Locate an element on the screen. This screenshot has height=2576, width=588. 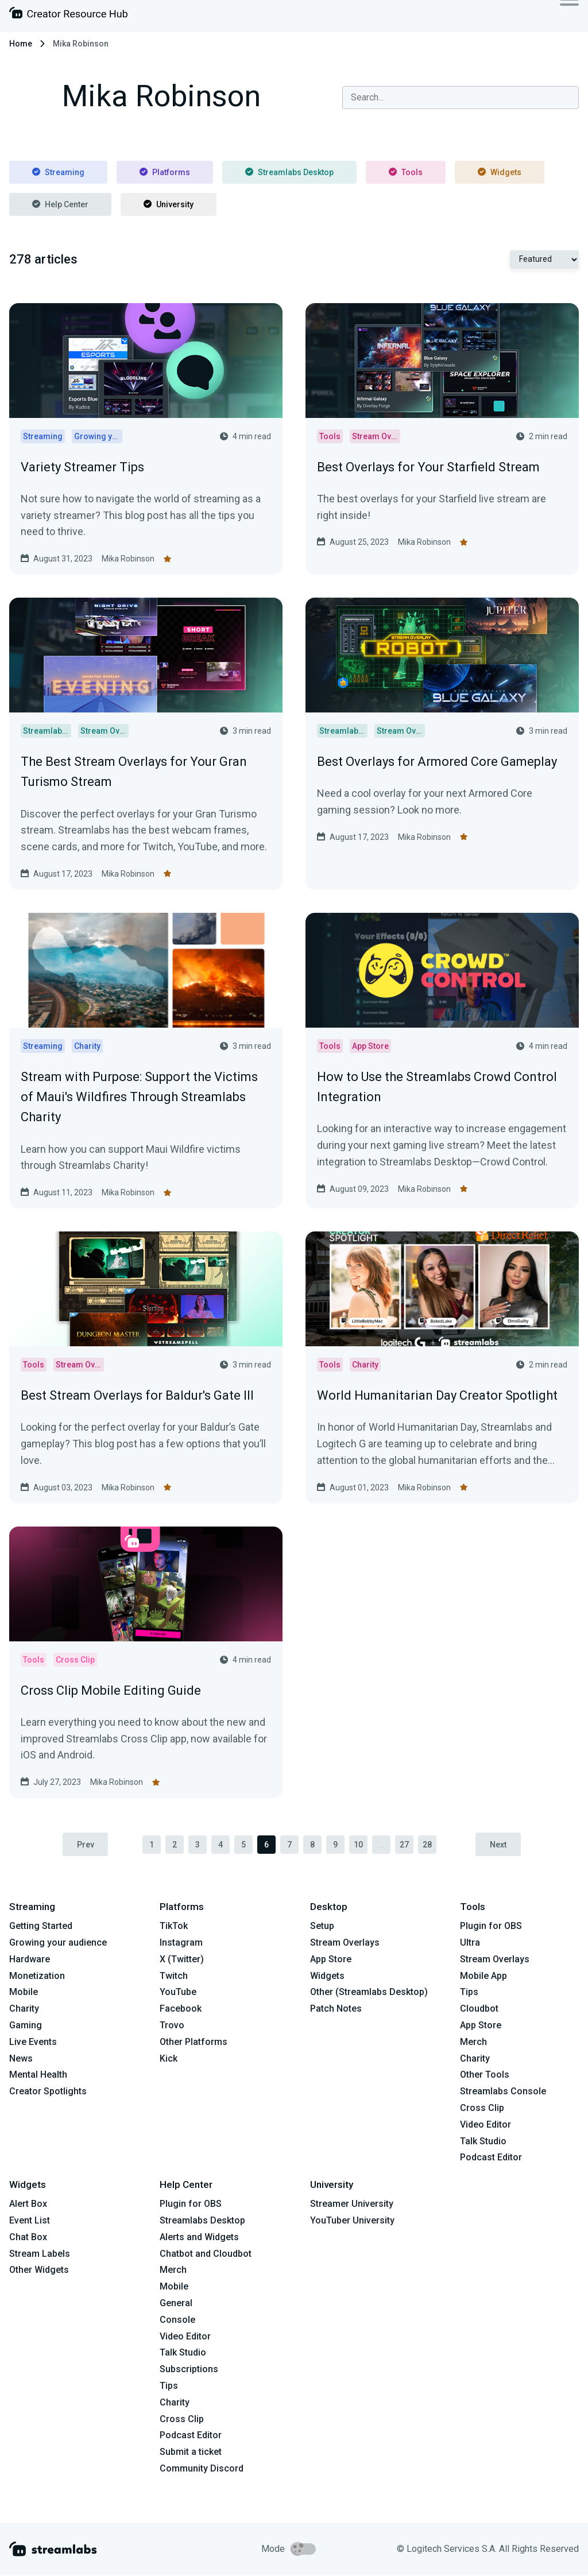
Streaming is located at coordinates (58, 172).